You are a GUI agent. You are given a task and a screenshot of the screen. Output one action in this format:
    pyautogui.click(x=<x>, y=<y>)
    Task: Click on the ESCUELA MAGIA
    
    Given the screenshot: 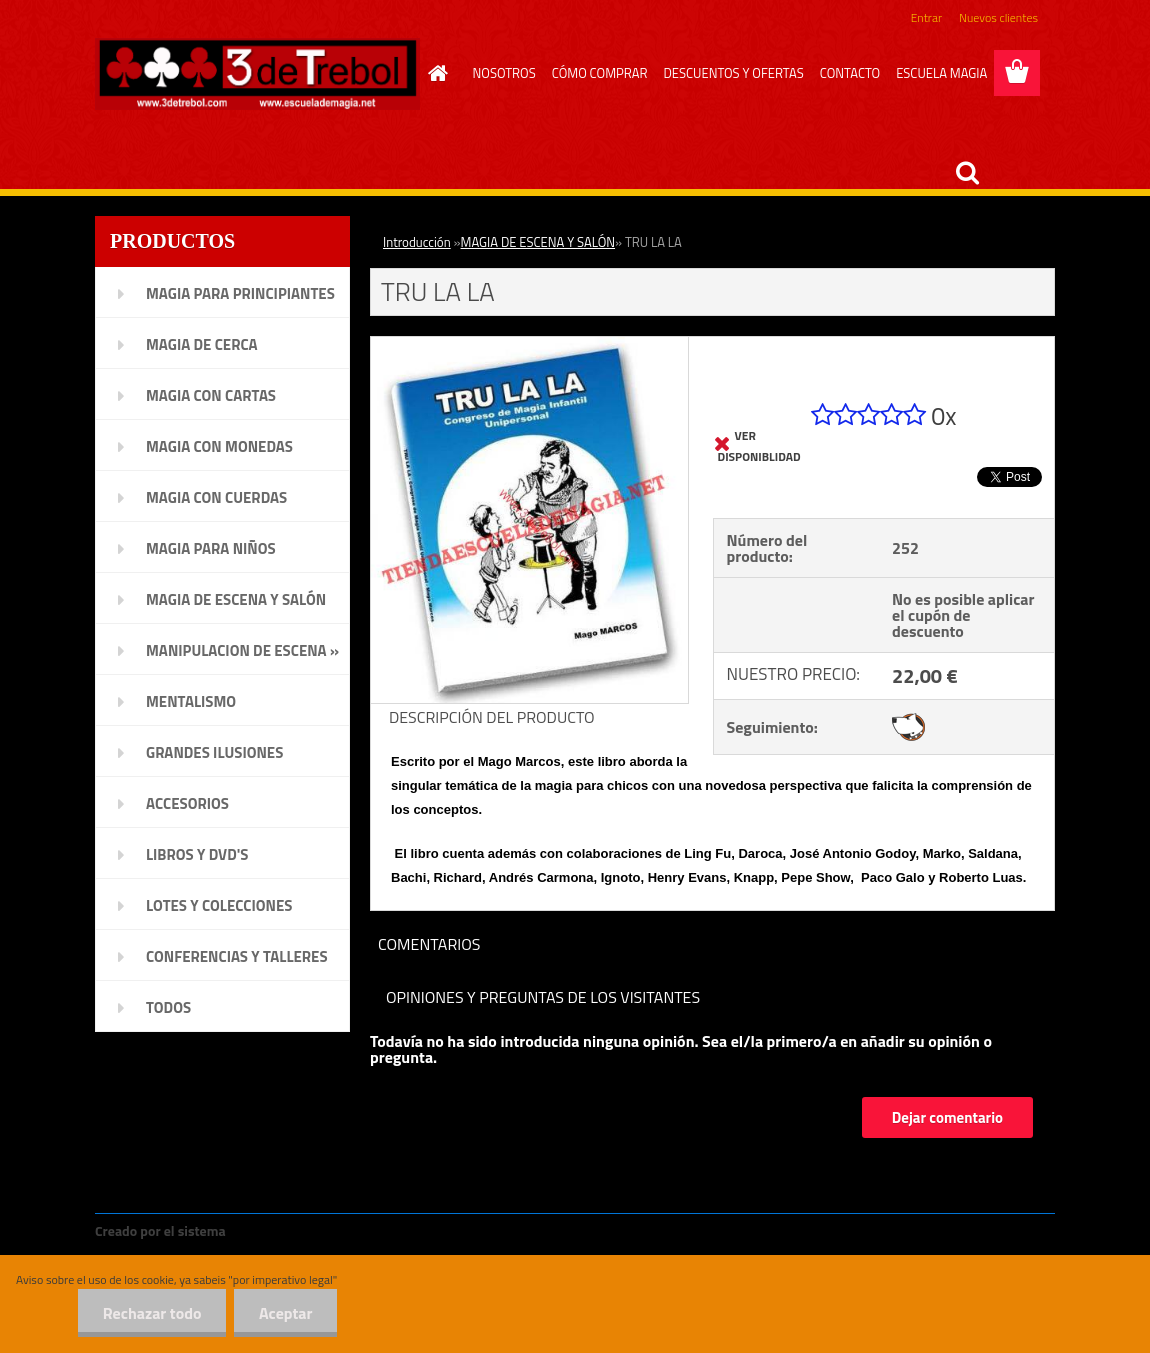 What is the action you would take?
    pyautogui.click(x=941, y=73)
    